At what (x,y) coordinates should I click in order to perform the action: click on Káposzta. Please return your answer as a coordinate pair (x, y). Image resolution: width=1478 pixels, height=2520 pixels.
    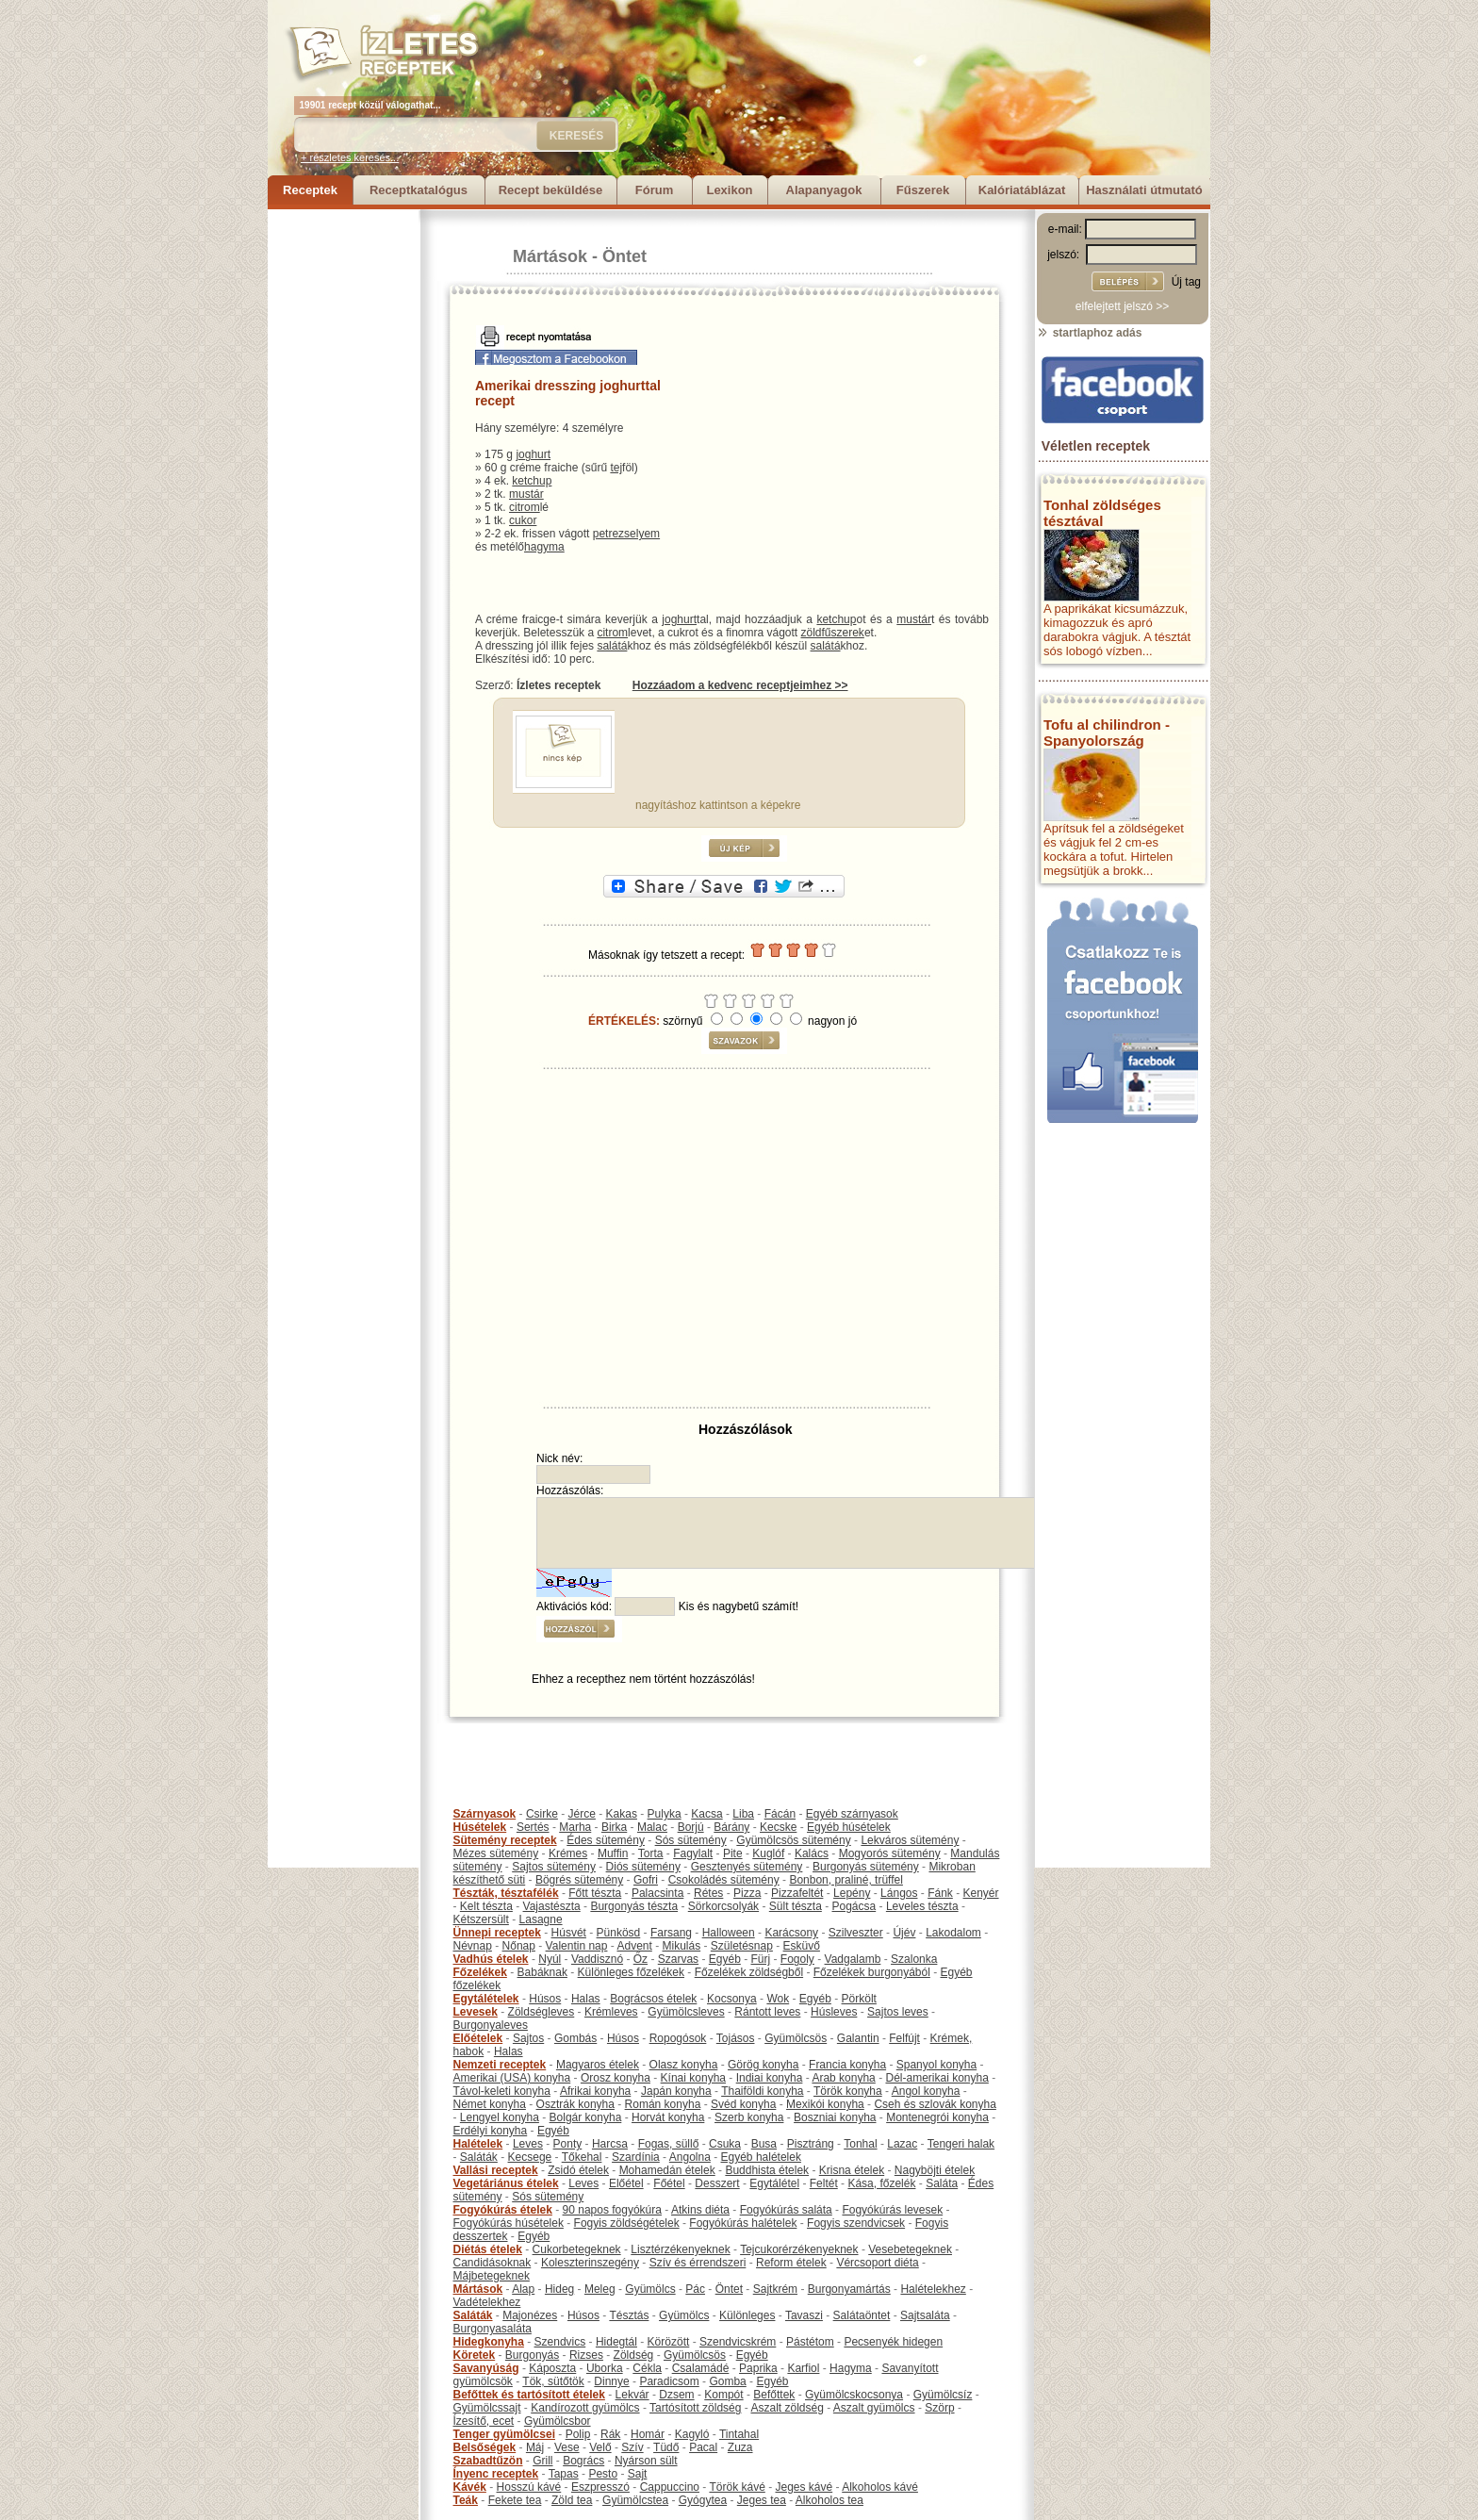
    Looking at the image, I should click on (552, 2368).